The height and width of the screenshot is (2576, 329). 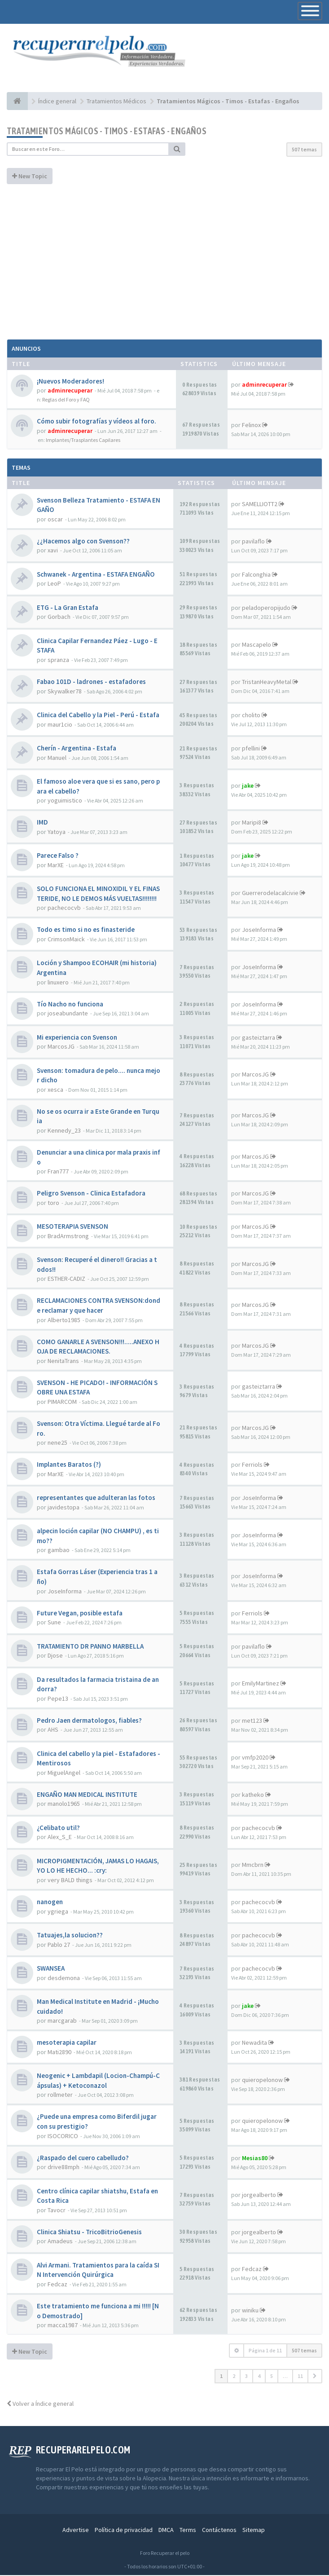 What do you see at coordinates (83, 2158) in the screenshot?
I see `¿Raspado del cuero cabelludo?` at bounding box center [83, 2158].